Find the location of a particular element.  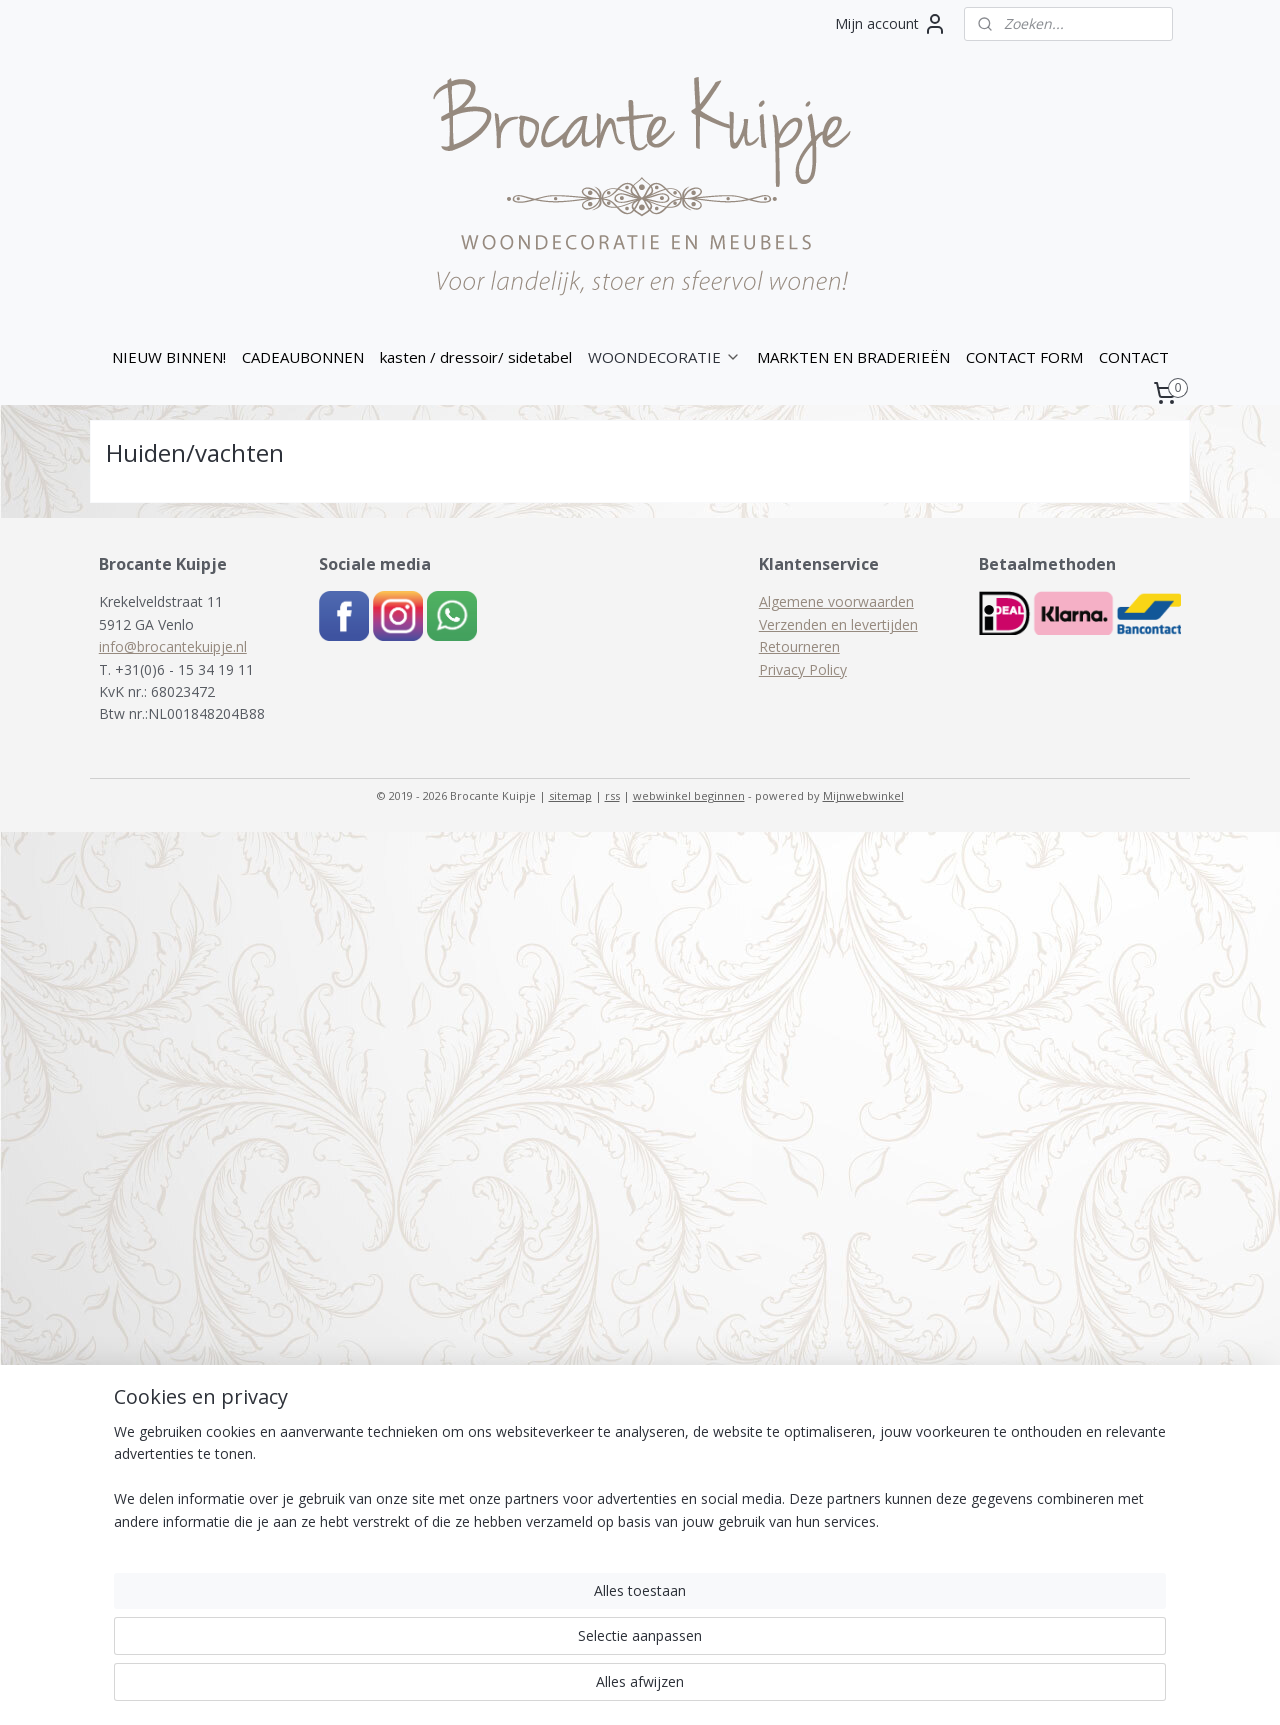

kasten / dressoir/ sidetabel is located at coordinates (476, 357).